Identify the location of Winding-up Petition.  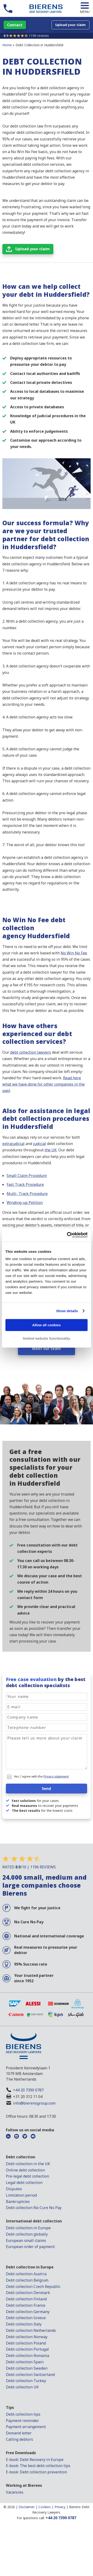
(25, 1202).